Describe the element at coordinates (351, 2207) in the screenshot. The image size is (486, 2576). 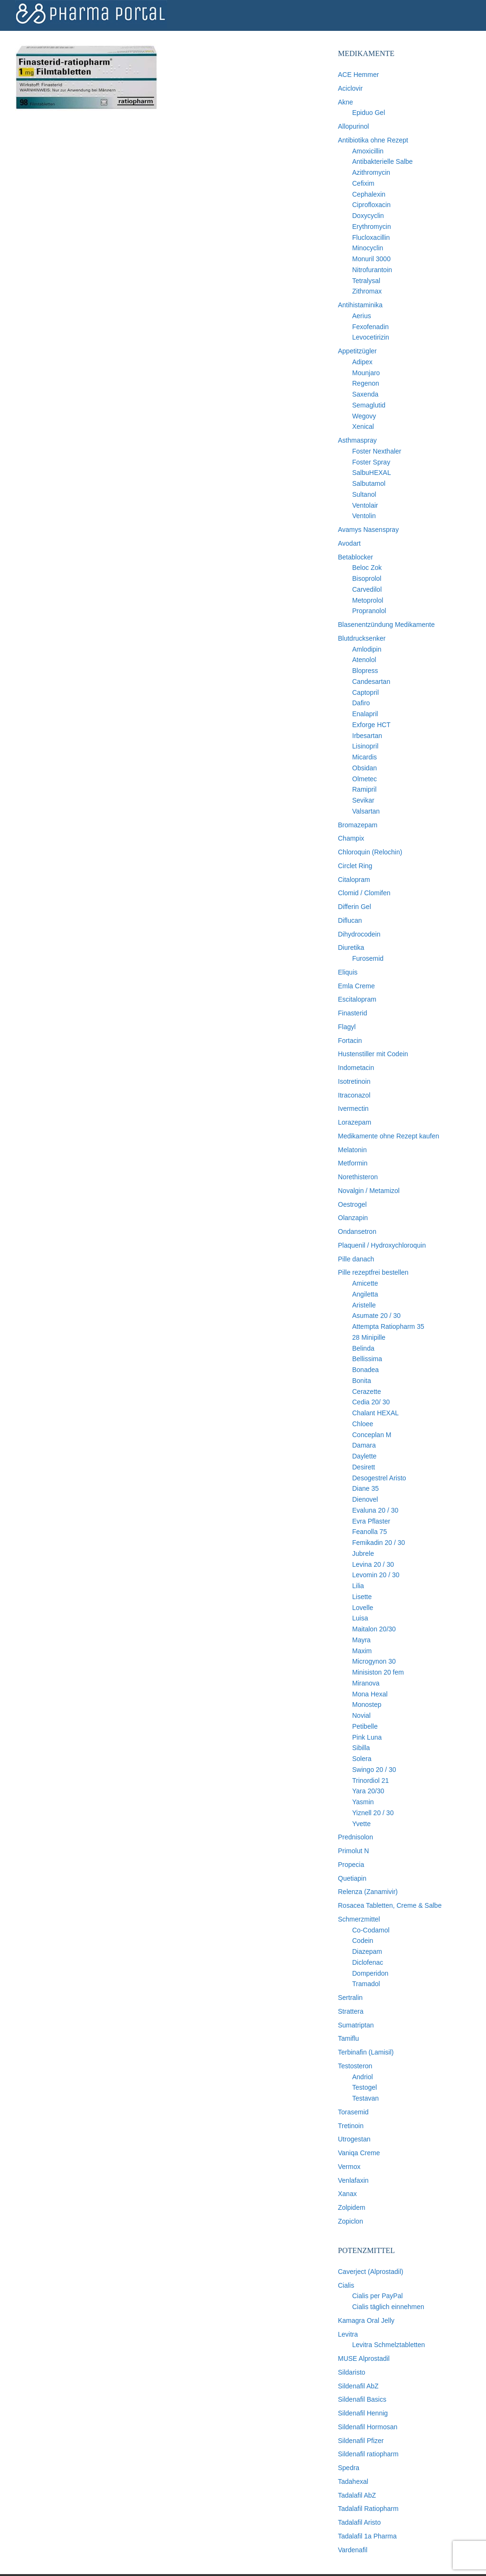
I see `Zolpidem` at that location.